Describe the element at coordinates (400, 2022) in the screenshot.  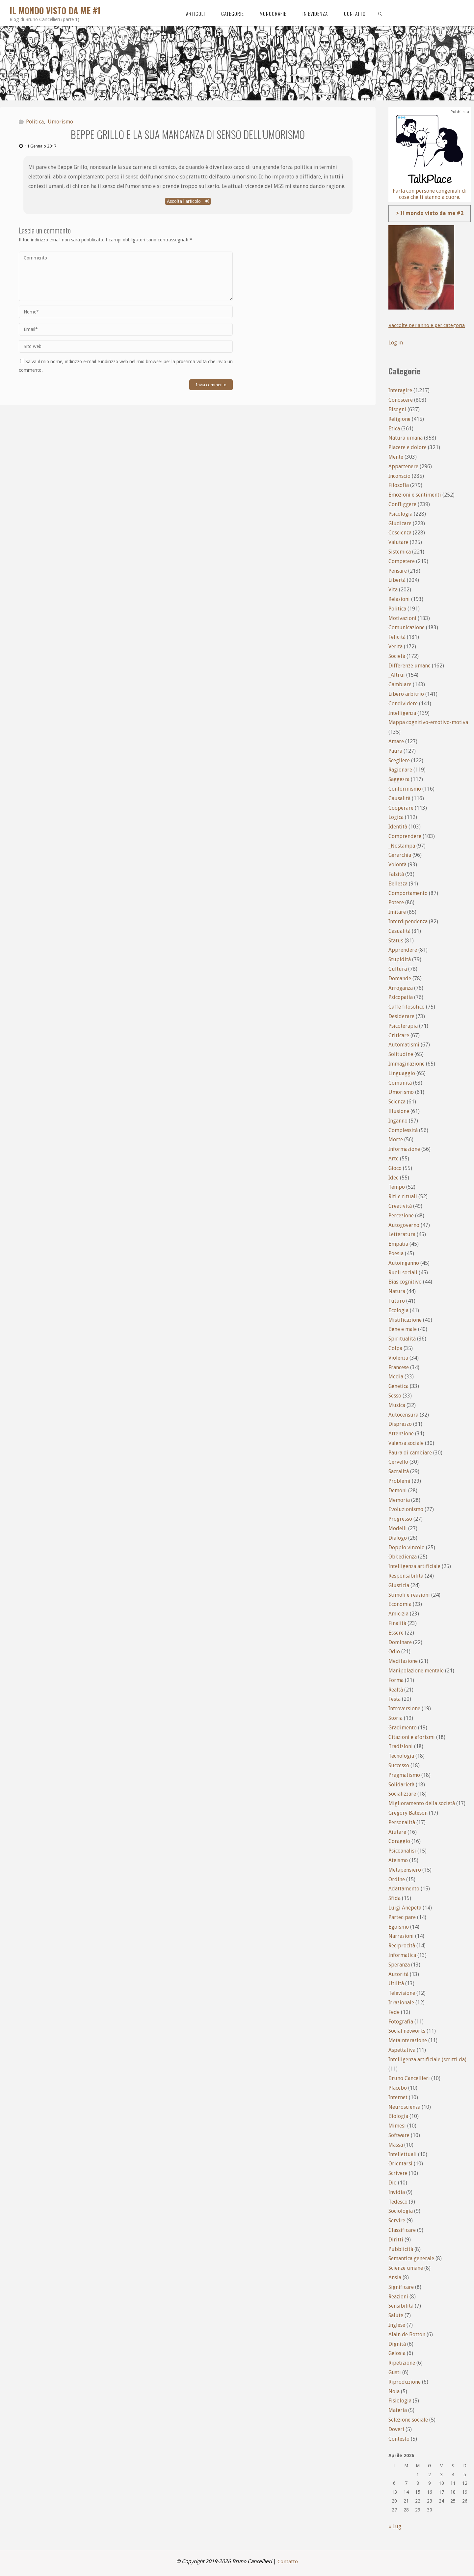
I see `Fotografia` at that location.